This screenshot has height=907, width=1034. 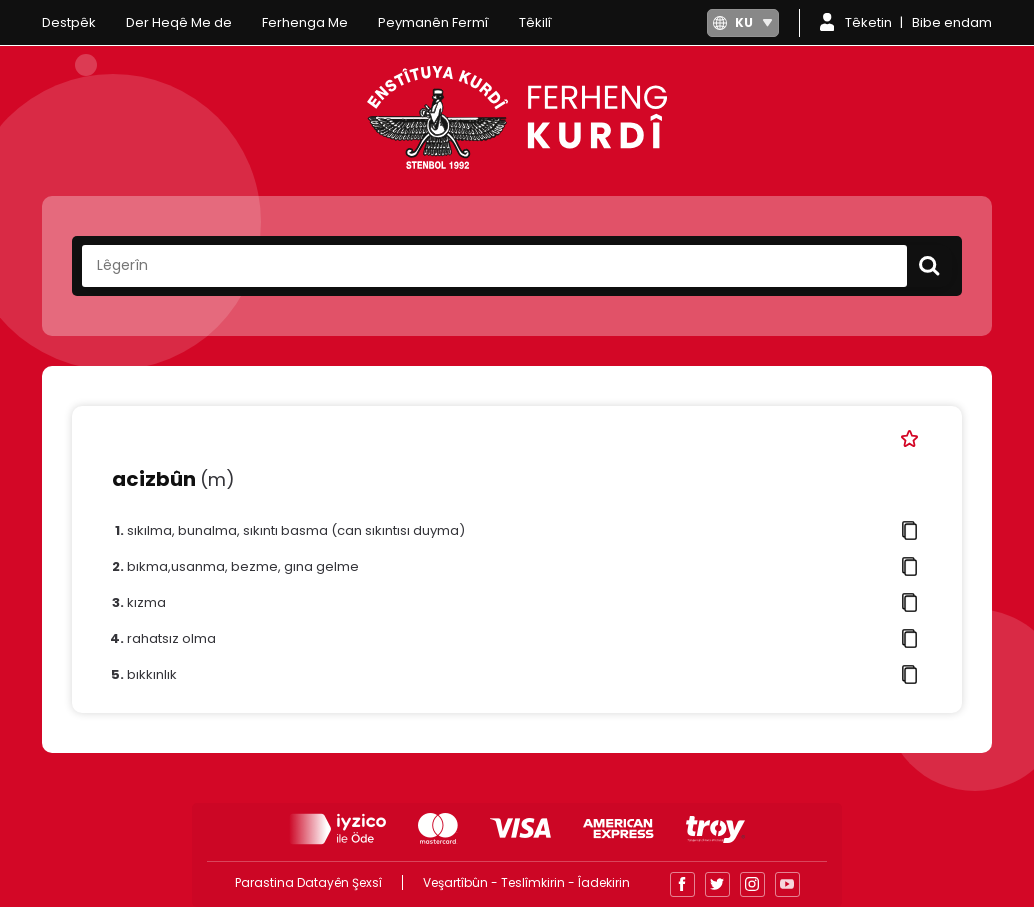 What do you see at coordinates (179, 22) in the screenshot?
I see `Der Heqê Me de` at bounding box center [179, 22].